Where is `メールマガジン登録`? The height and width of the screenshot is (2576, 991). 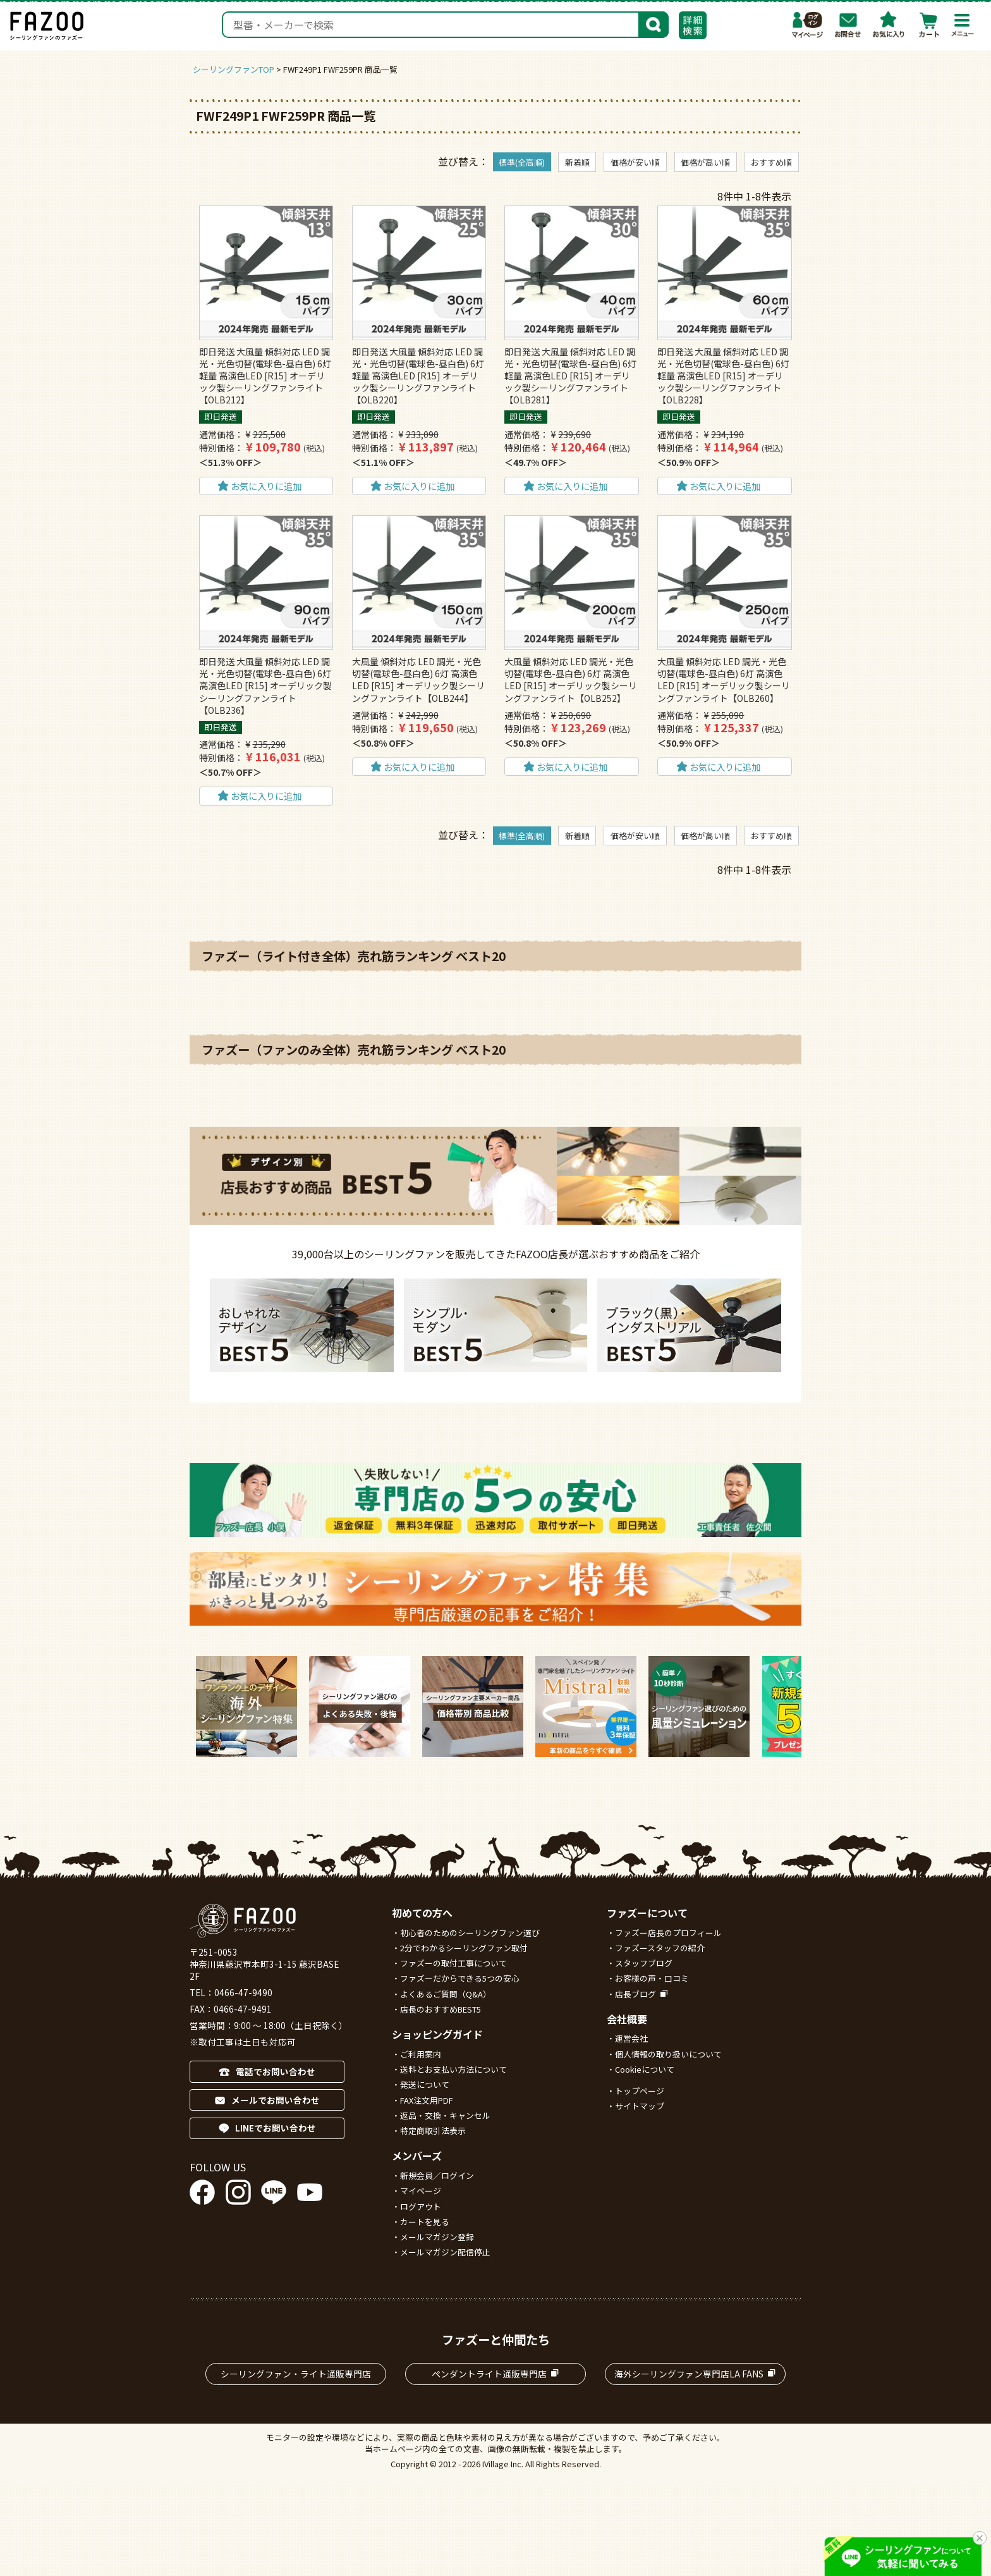
メールマガジン登録 is located at coordinates (437, 2237).